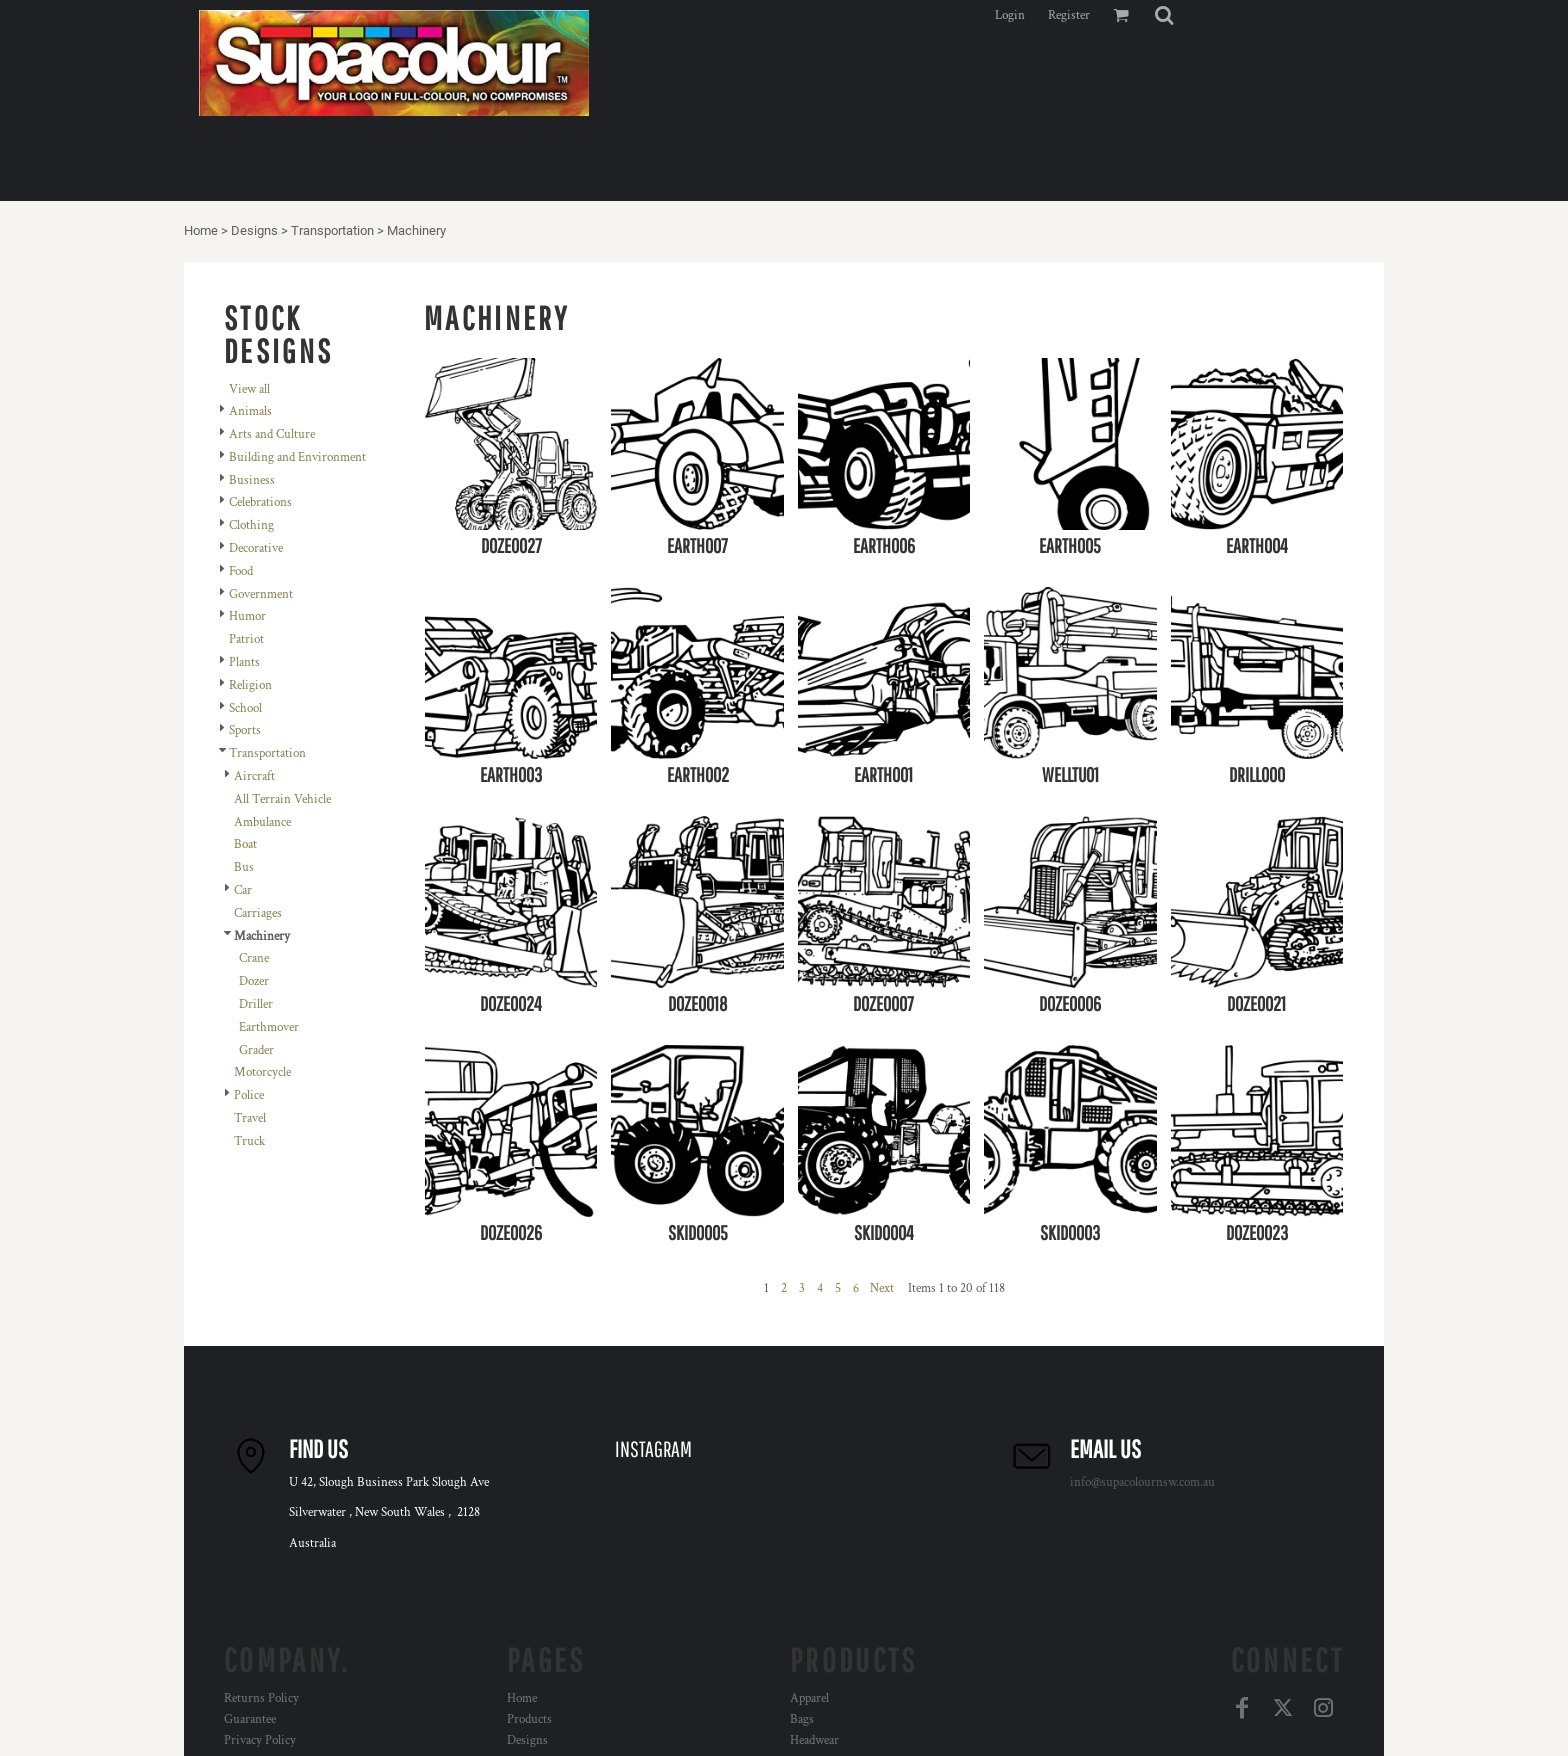 This screenshot has width=1568, height=1756. I want to click on Government, so click(261, 594).